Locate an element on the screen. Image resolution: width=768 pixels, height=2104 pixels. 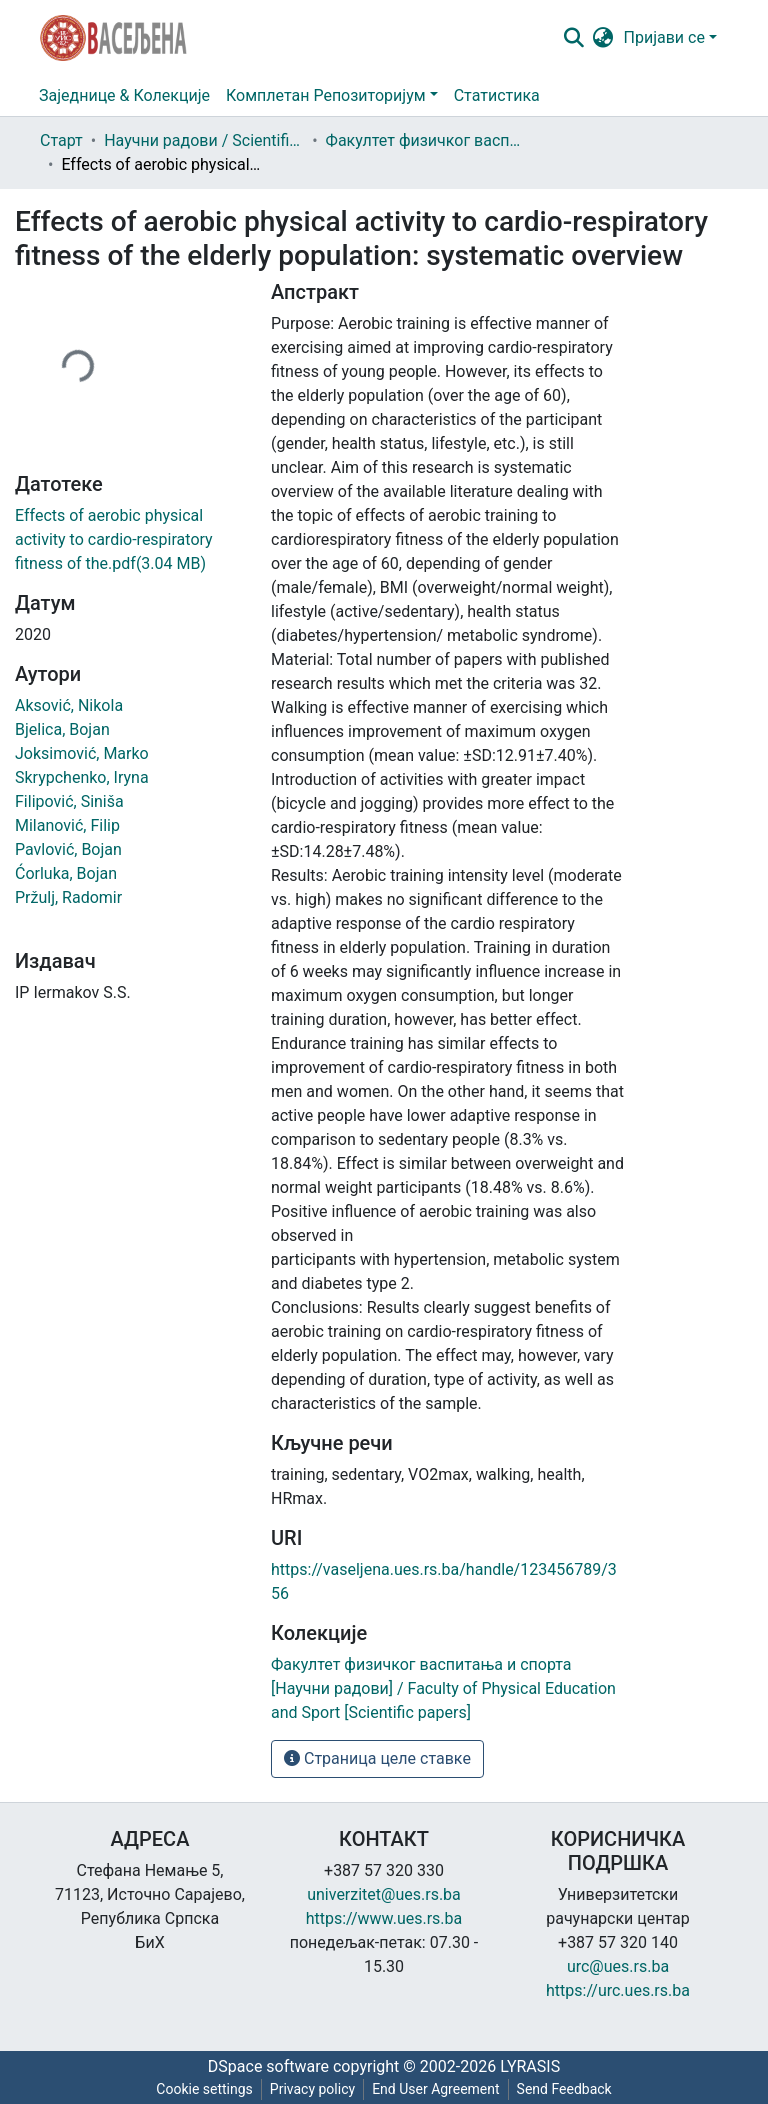
Milanović, Filip is located at coordinates (67, 825).